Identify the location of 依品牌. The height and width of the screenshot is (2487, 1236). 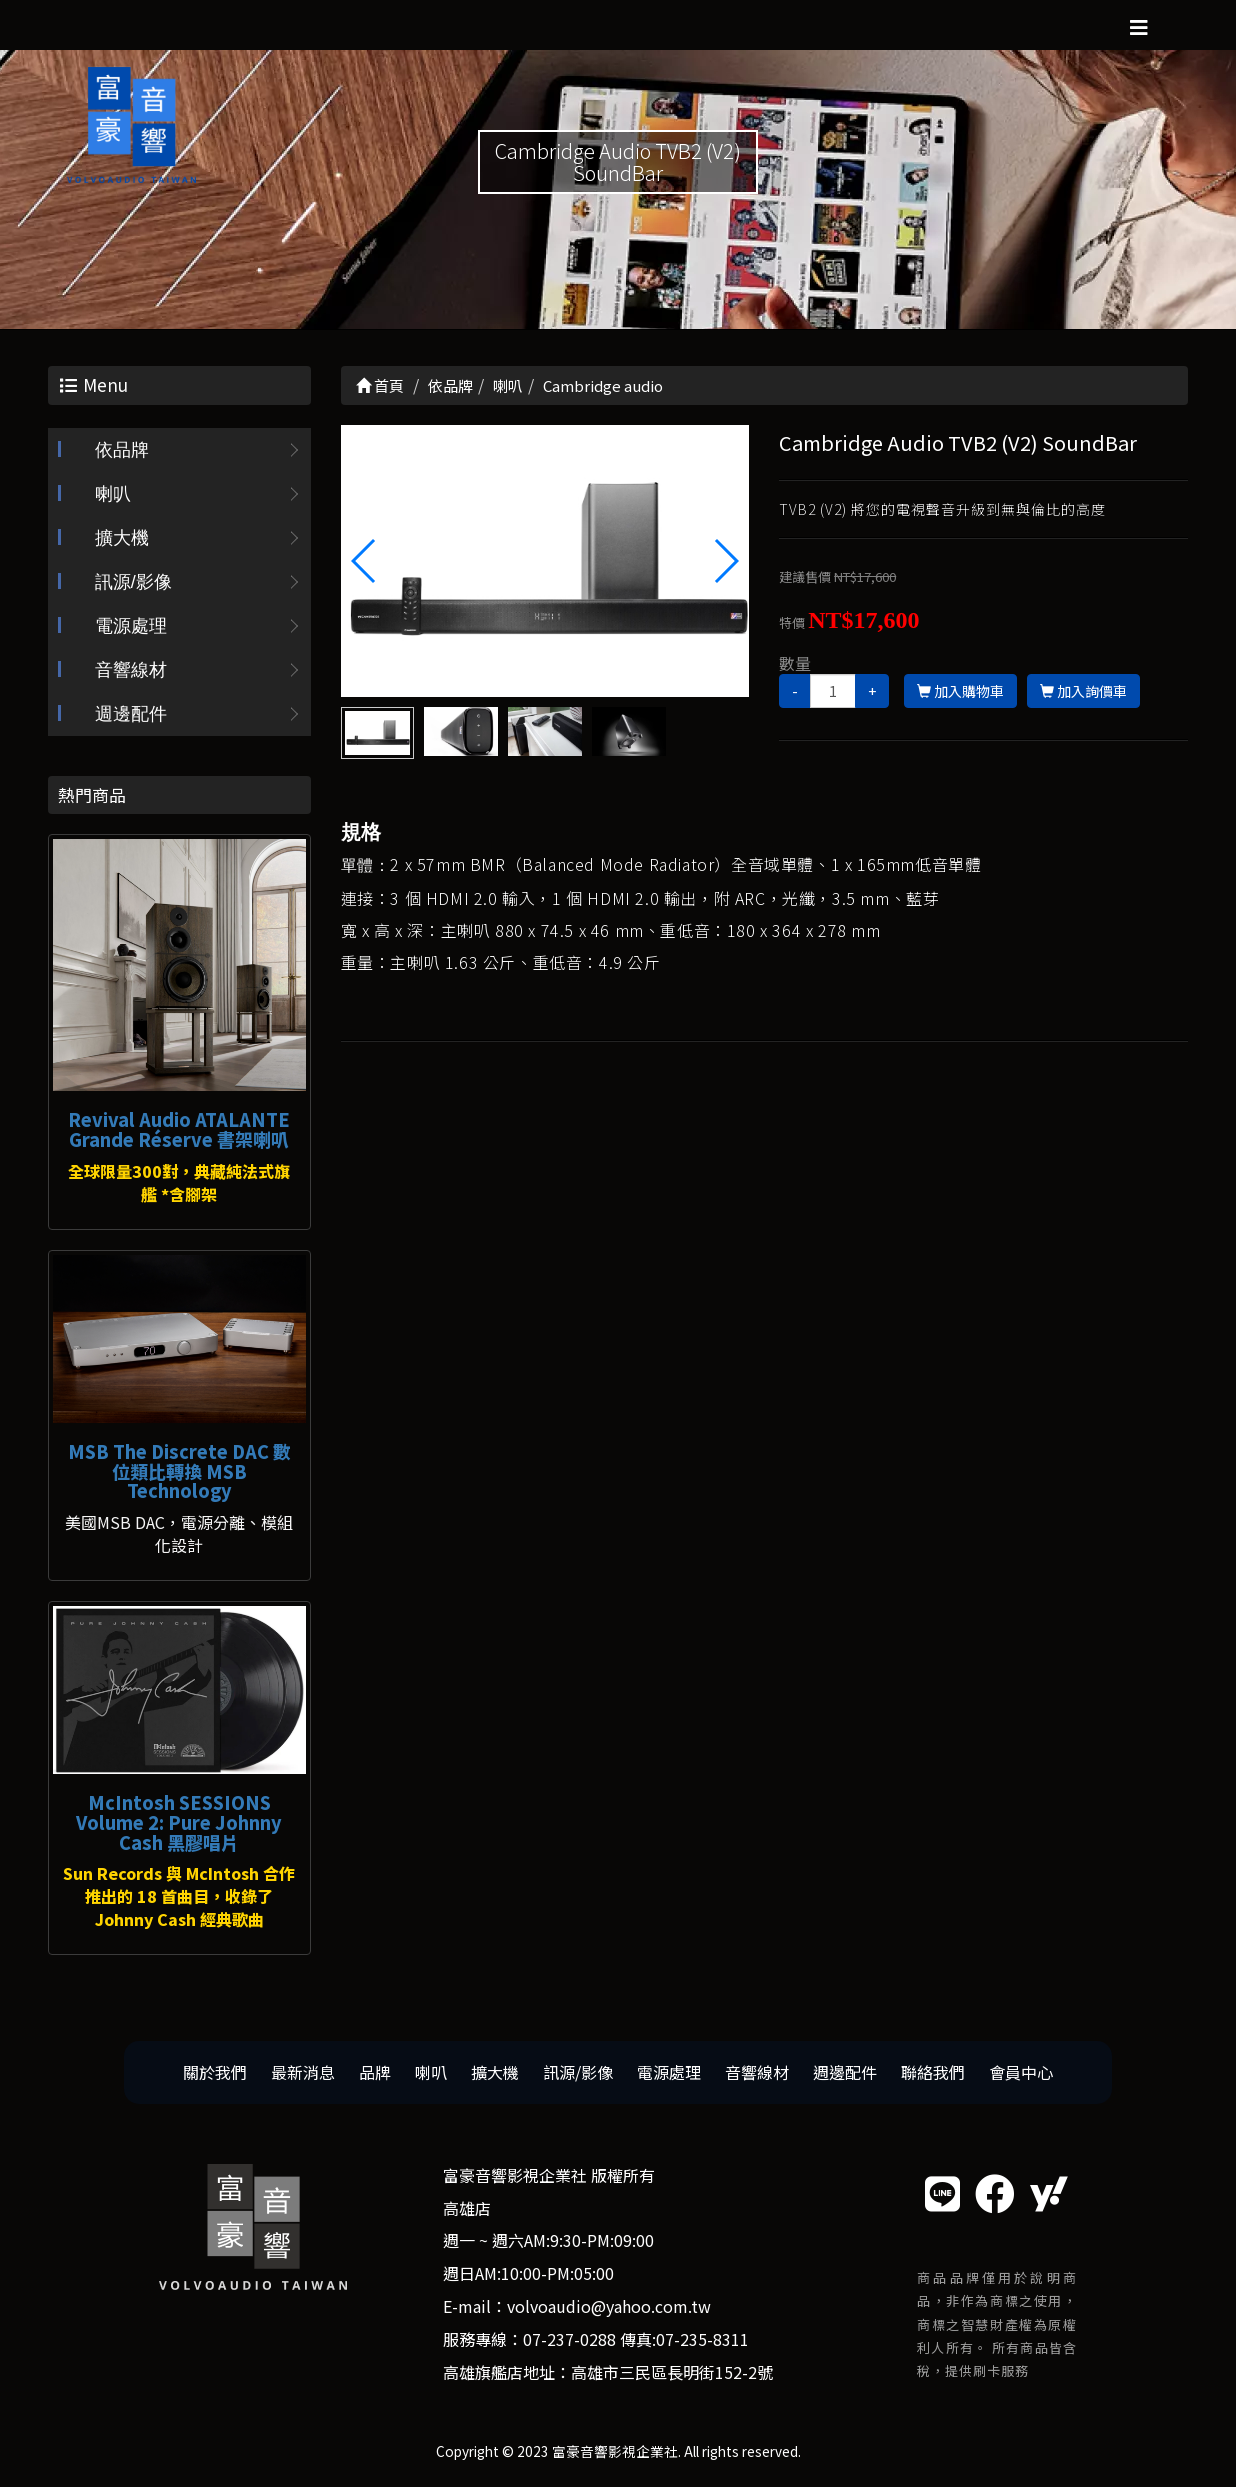
(122, 450).